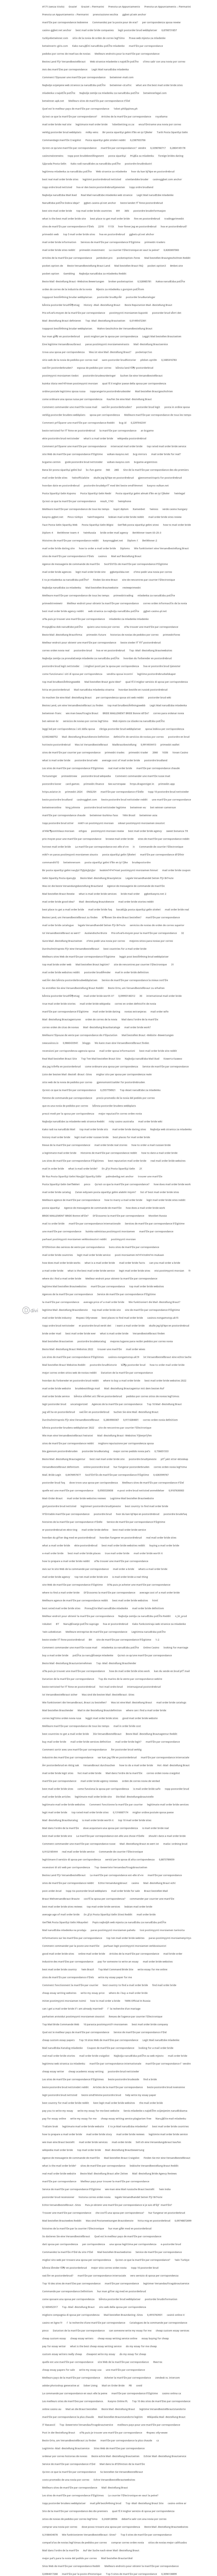 This screenshot has width=217, height=2576. I want to click on per corrispondenza, so click(93, 2244).